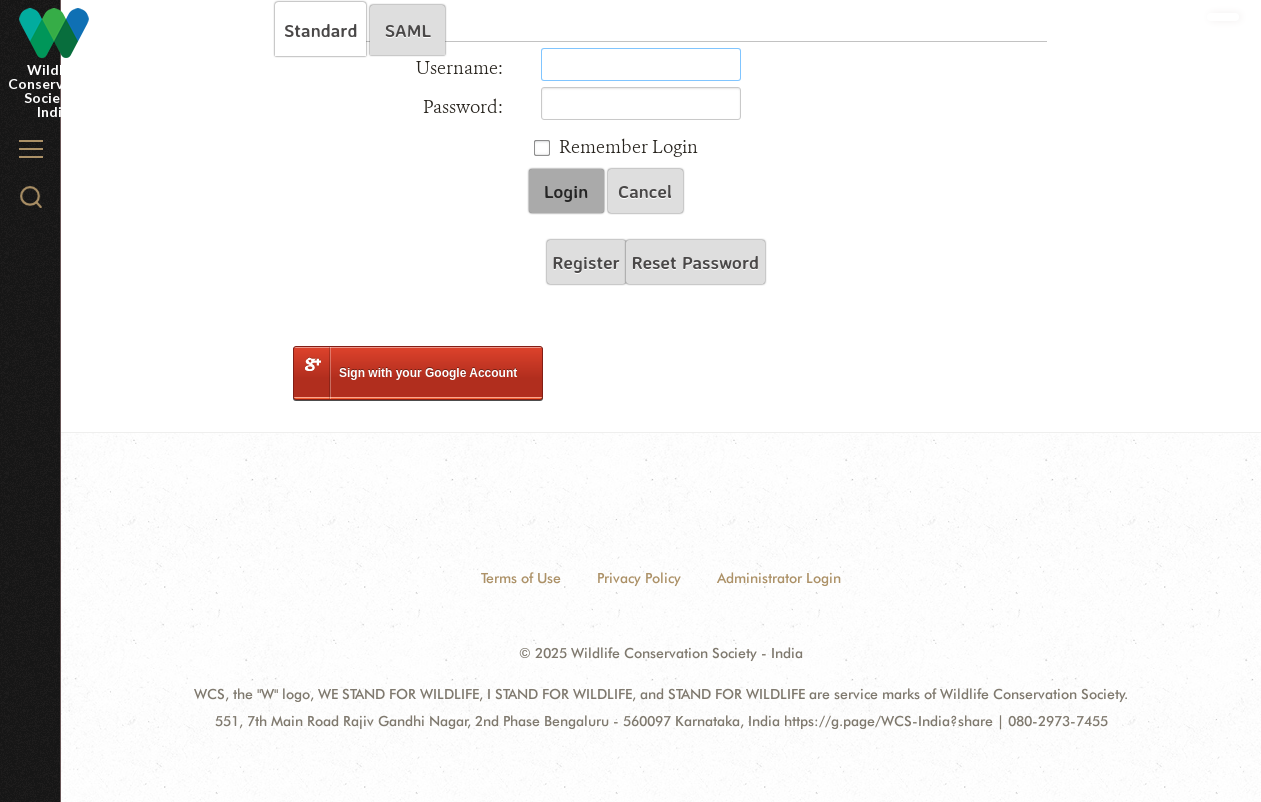 The width and height of the screenshot is (1261, 802). What do you see at coordinates (628, 147) in the screenshot?
I see `Remember Login` at bounding box center [628, 147].